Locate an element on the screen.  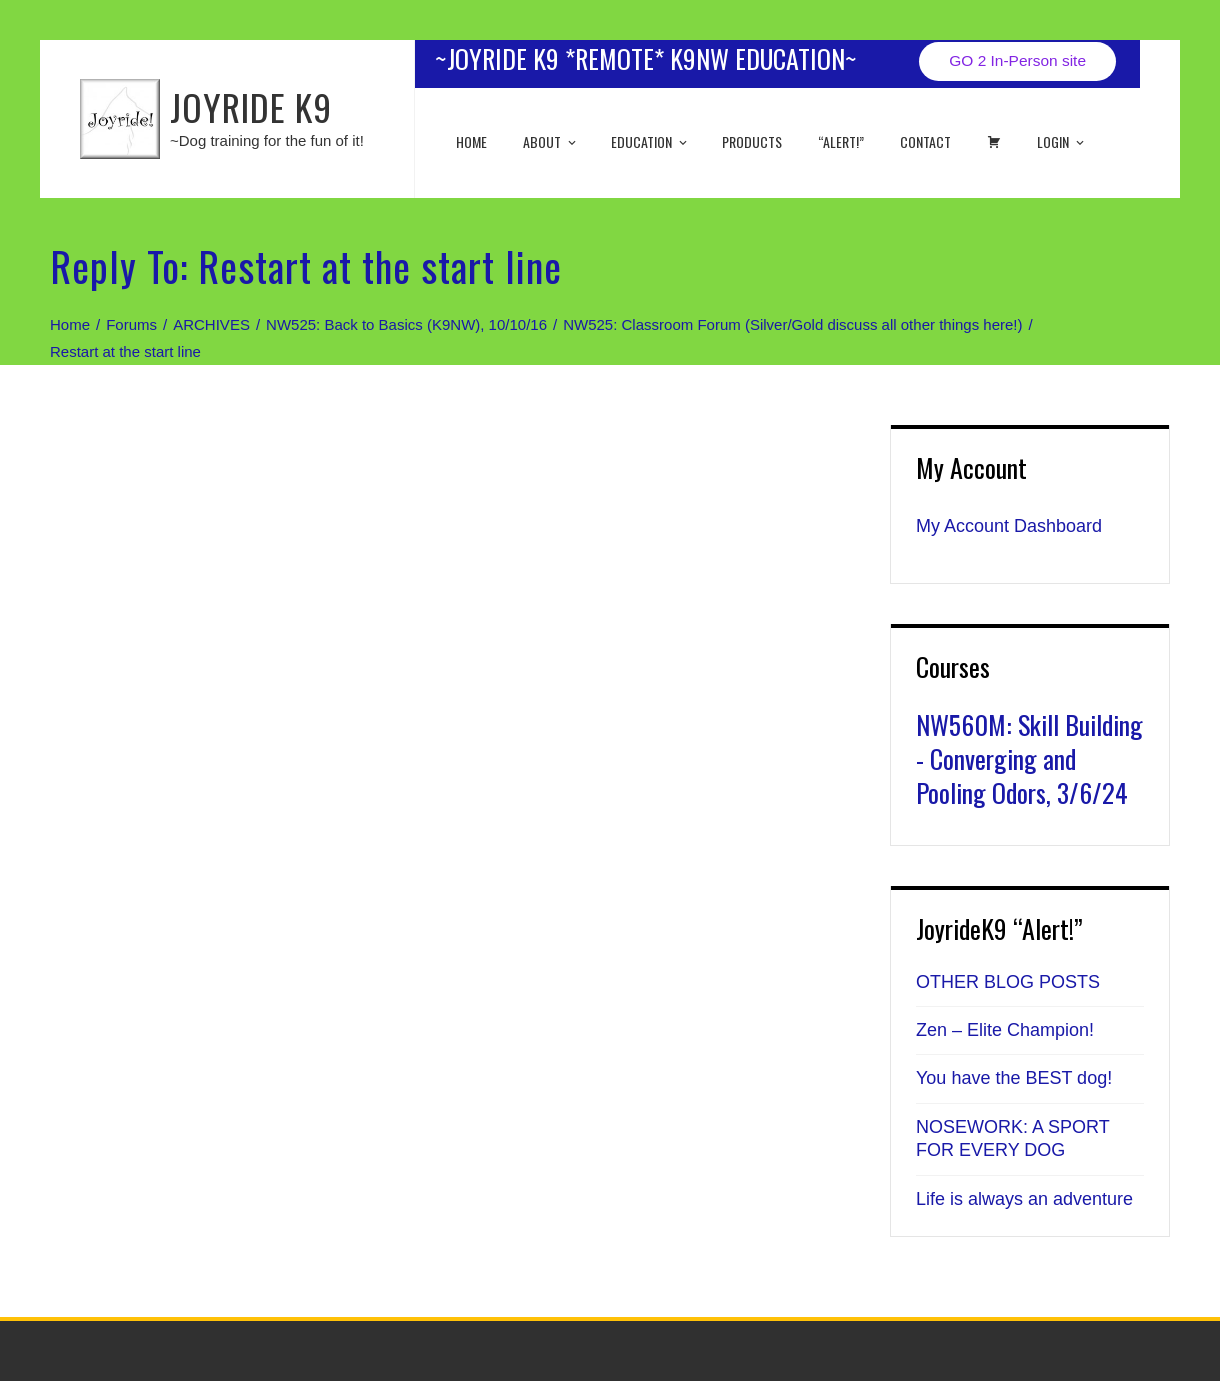
~Dog training for the fun of it! is located at coordinates (267, 140).